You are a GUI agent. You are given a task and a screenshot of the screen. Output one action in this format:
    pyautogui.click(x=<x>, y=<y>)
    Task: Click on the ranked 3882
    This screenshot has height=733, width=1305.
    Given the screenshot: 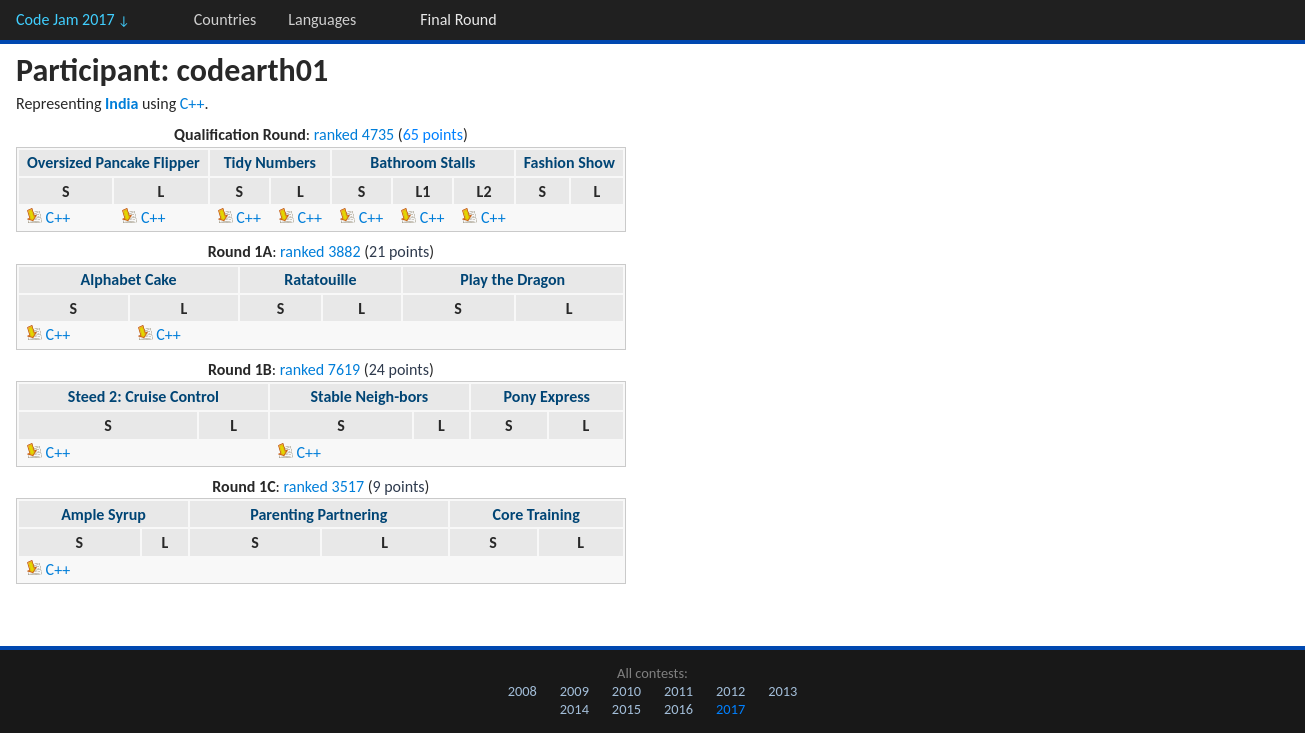 What is the action you would take?
    pyautogui.click(x=320, y=251)
    